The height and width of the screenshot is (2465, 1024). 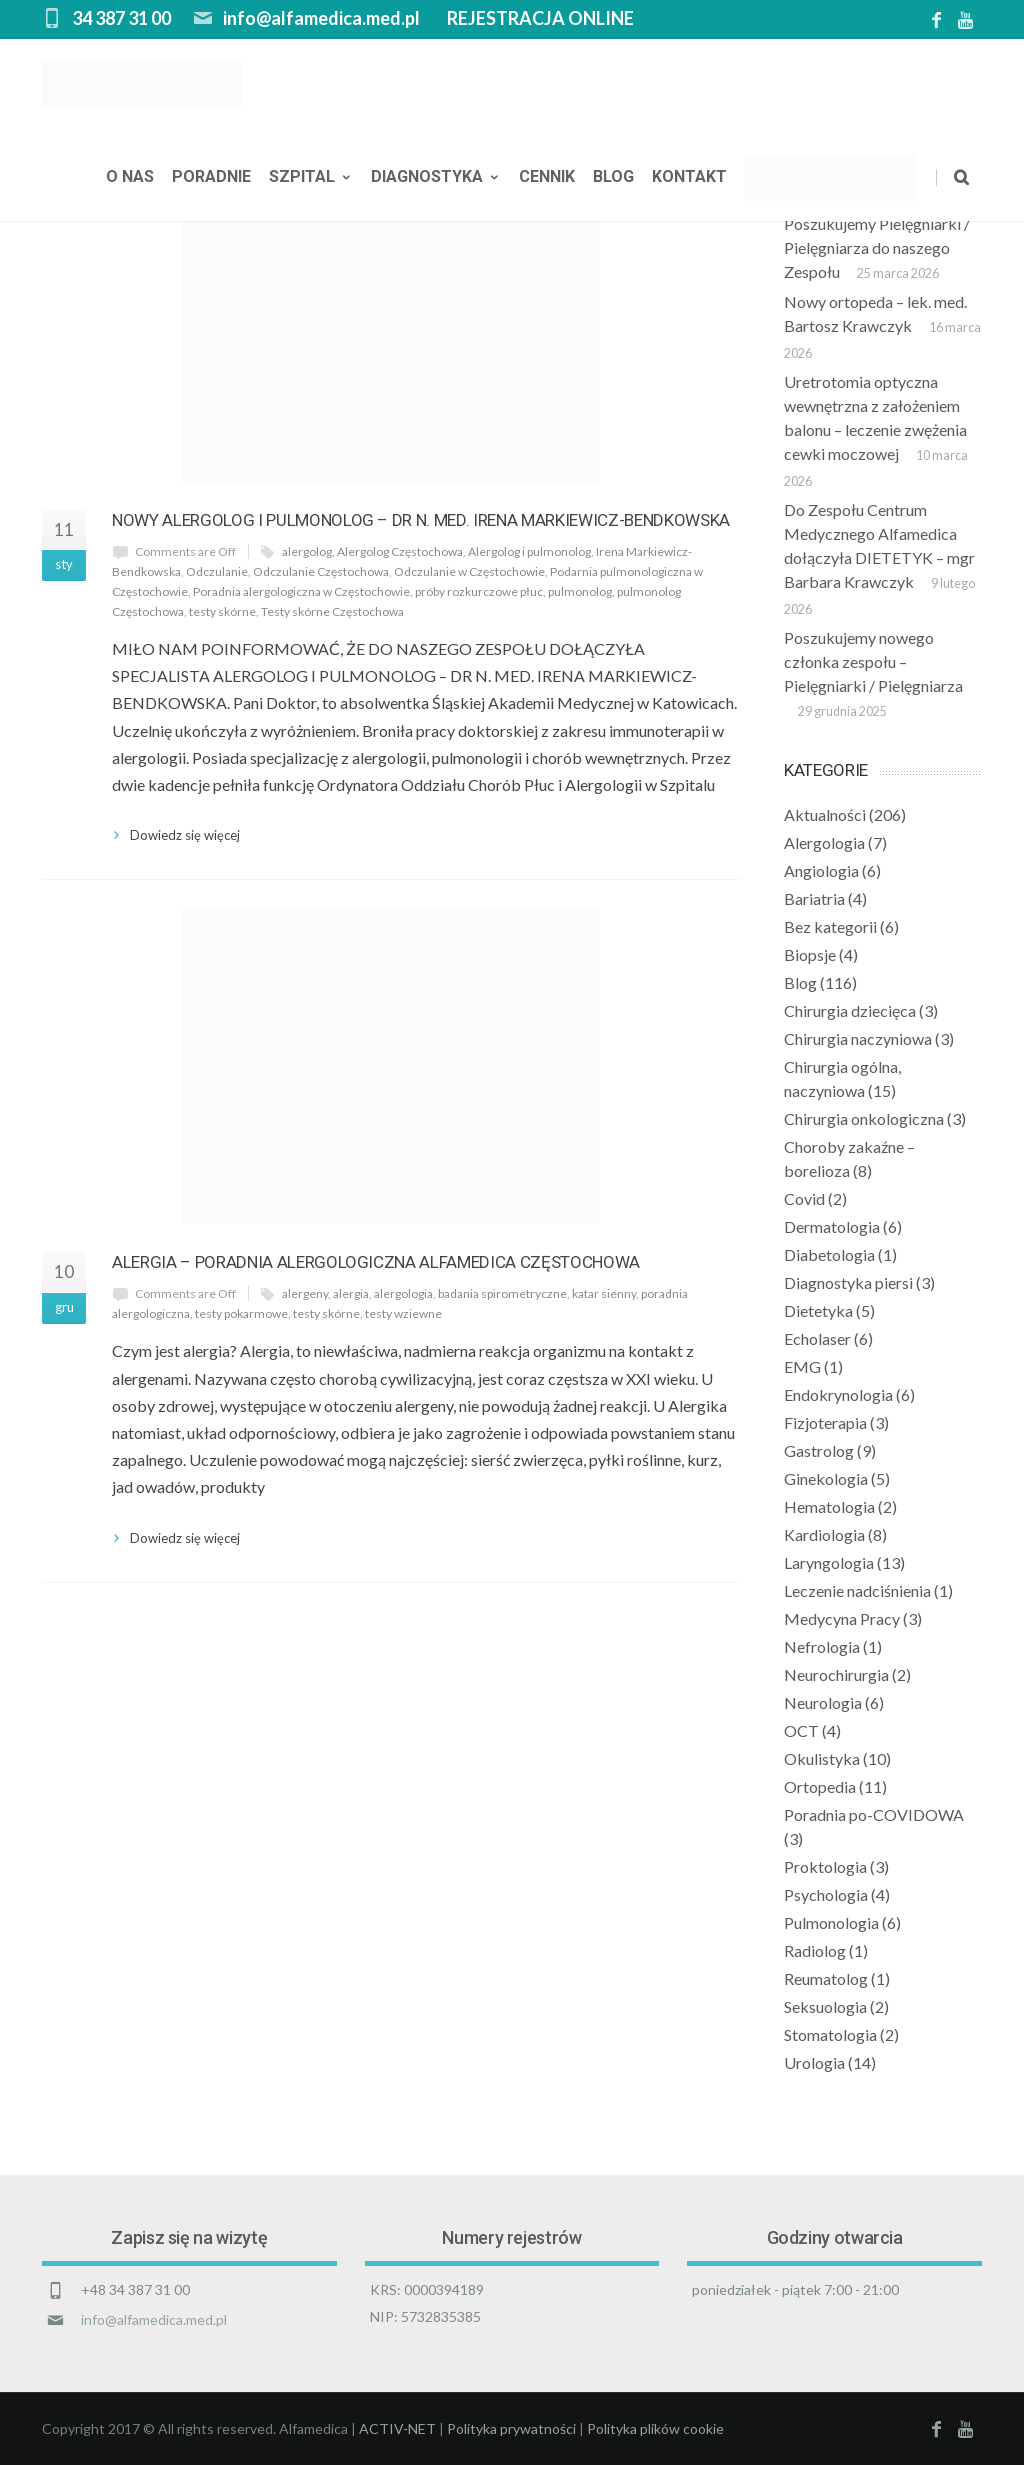 What do you see at coordinates (540, 18) in the screenshot?
I see `REJESTRACJA ONLINE` at bounding box center [540, 18].